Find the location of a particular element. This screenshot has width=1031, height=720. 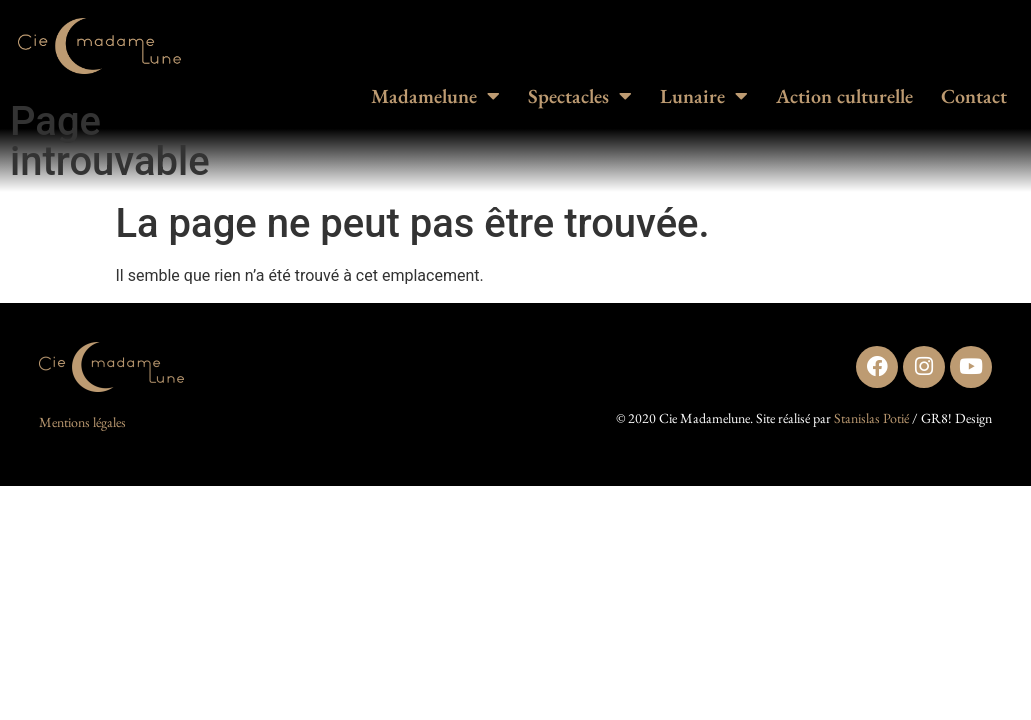

Action culturelle is located at coordinates (844, 96).